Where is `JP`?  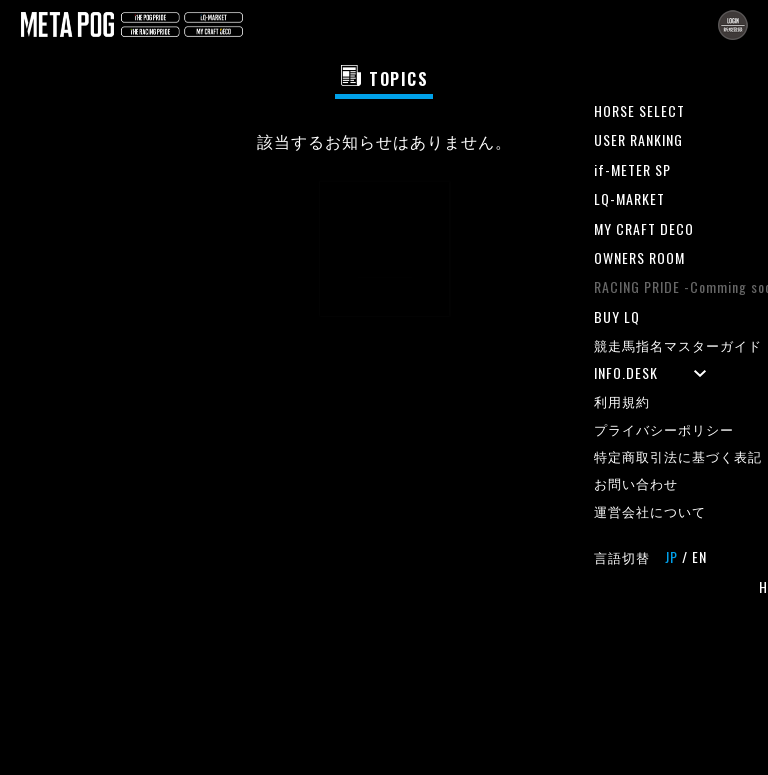
JP is located at coordinates (671, 556).